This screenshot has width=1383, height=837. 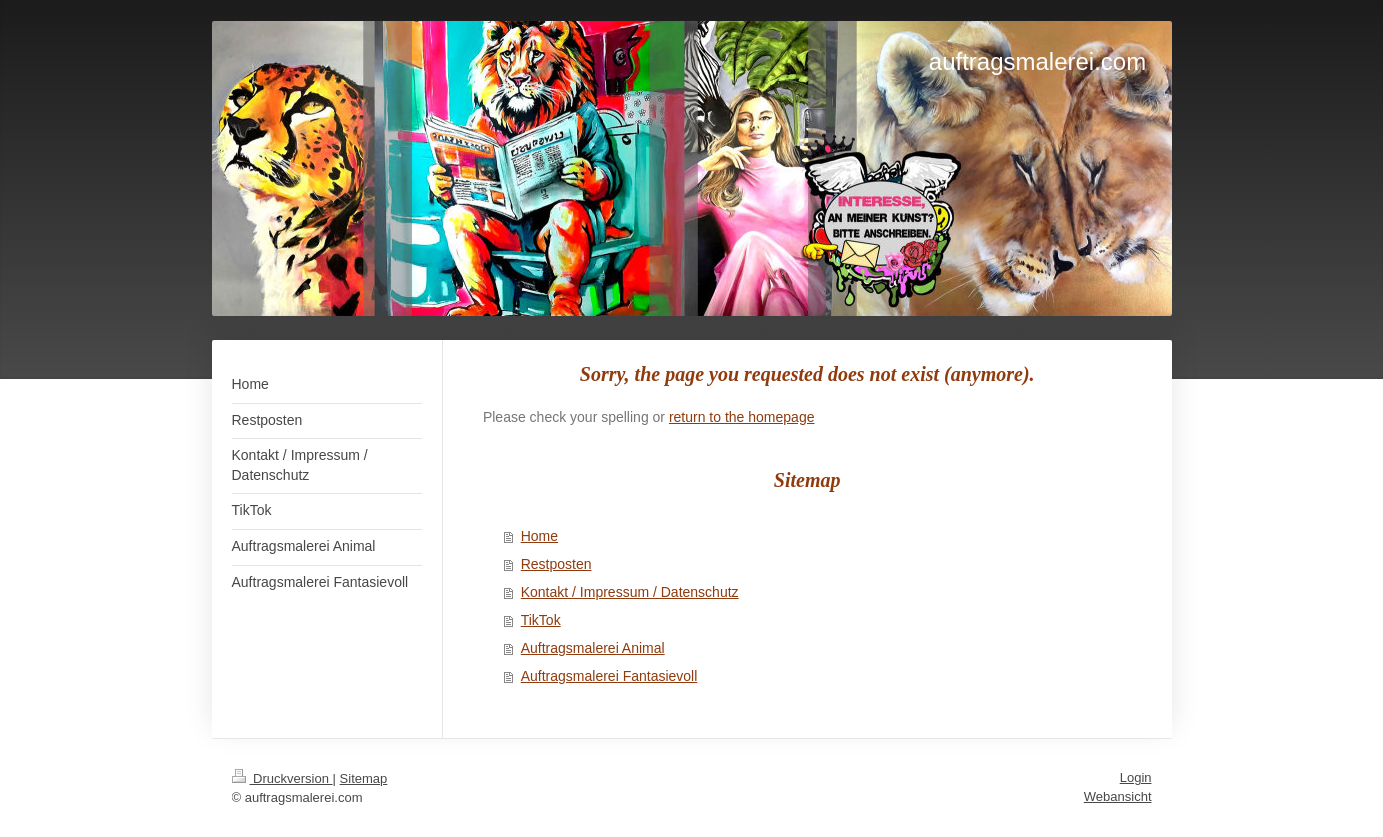 What do you see at coordinates (541, 620) in the screenshot?
I see `TikTok` at bounding box center [541, 620].